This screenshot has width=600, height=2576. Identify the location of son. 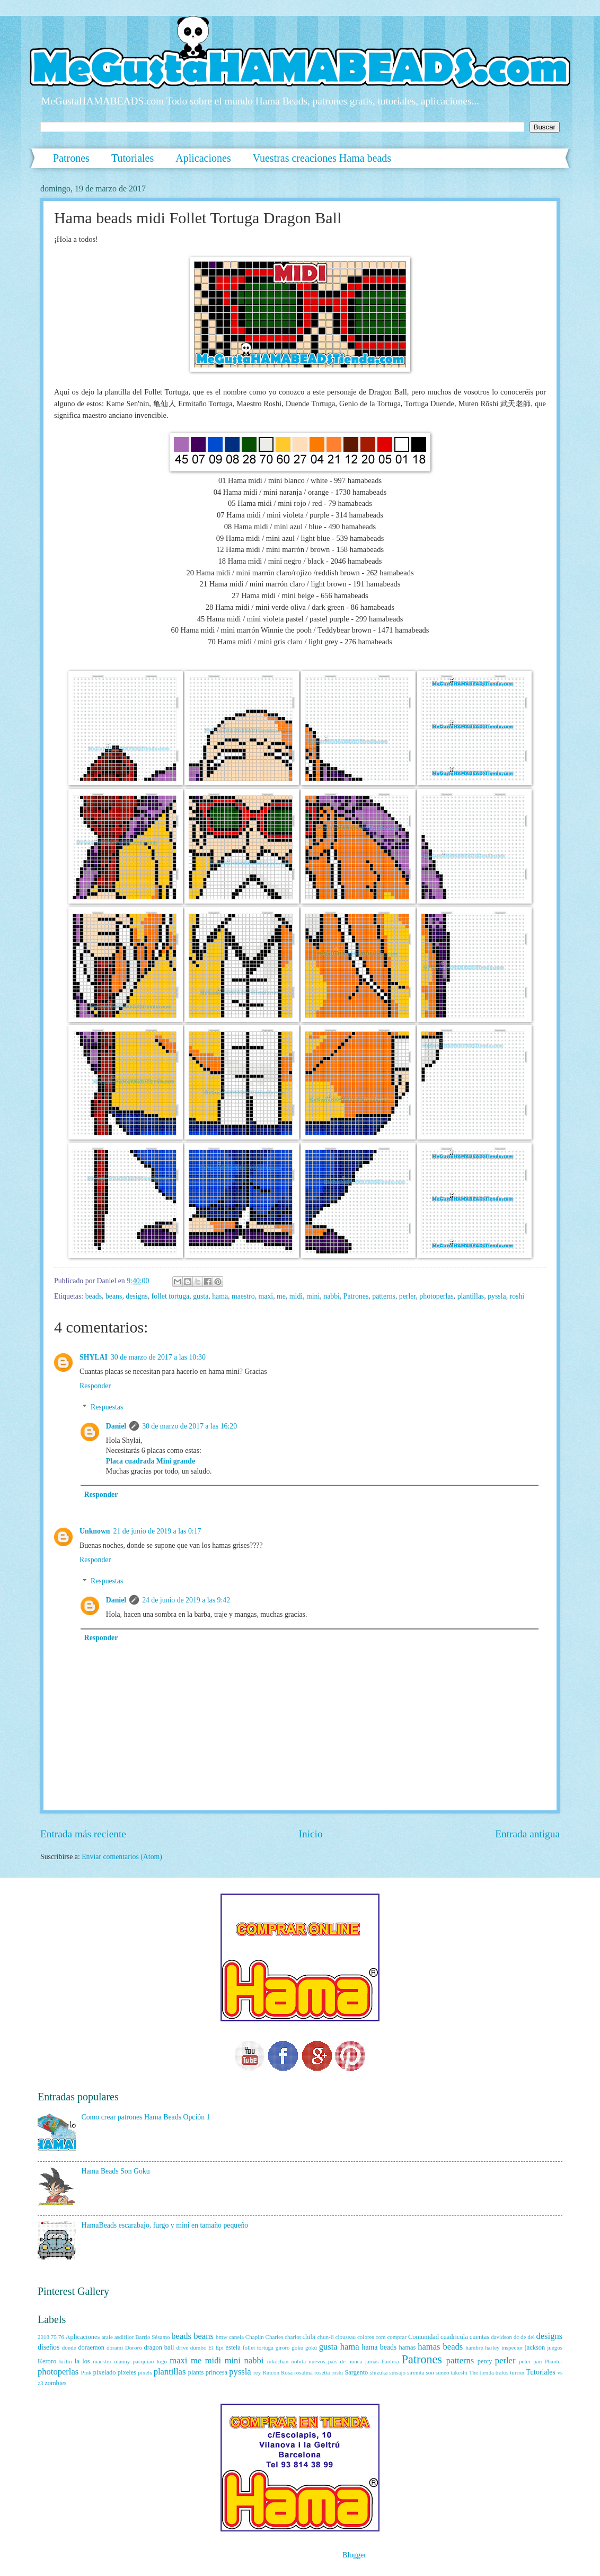
(430, 2372).